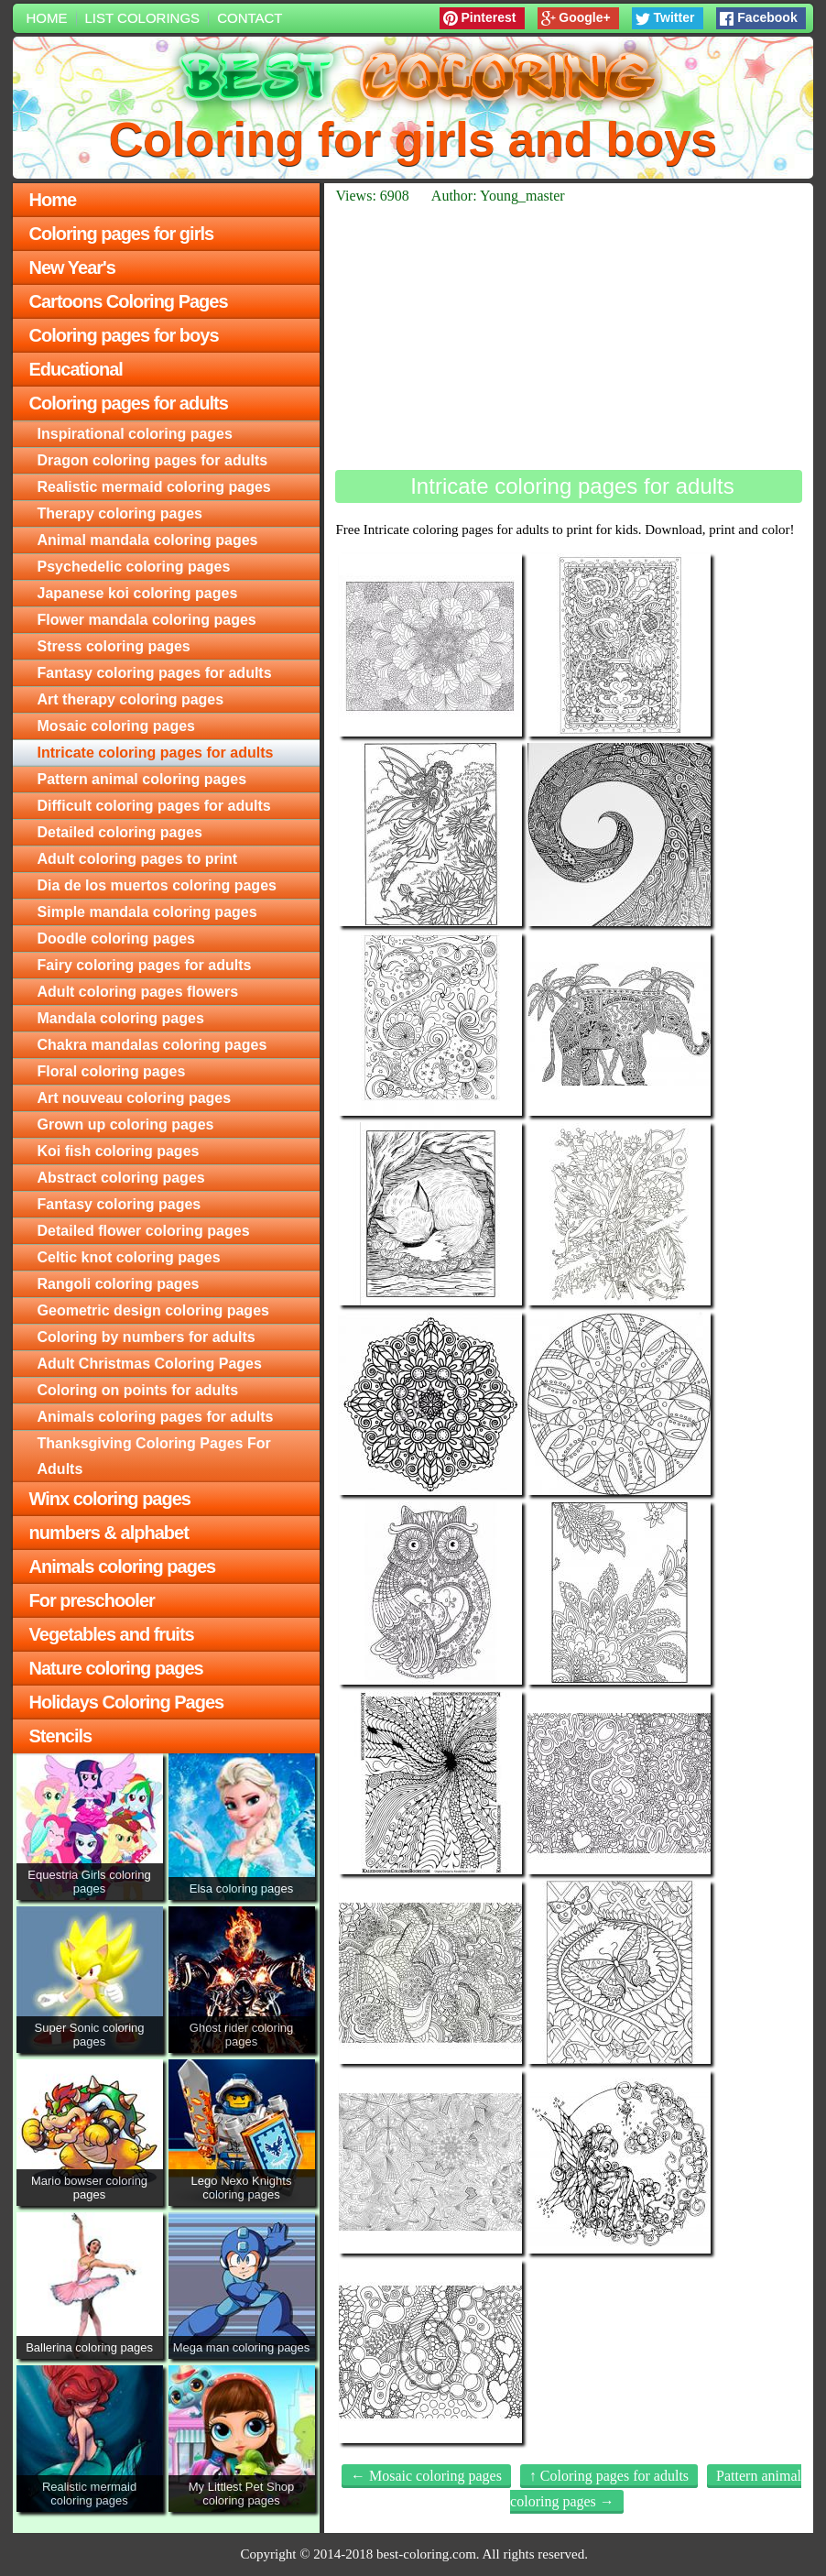 The height and width of the screenshot is (2576, 826). Describe the element at coordinates (145, 965) in the screenshot. I see `Fairy coloring pages for adults` at that location.